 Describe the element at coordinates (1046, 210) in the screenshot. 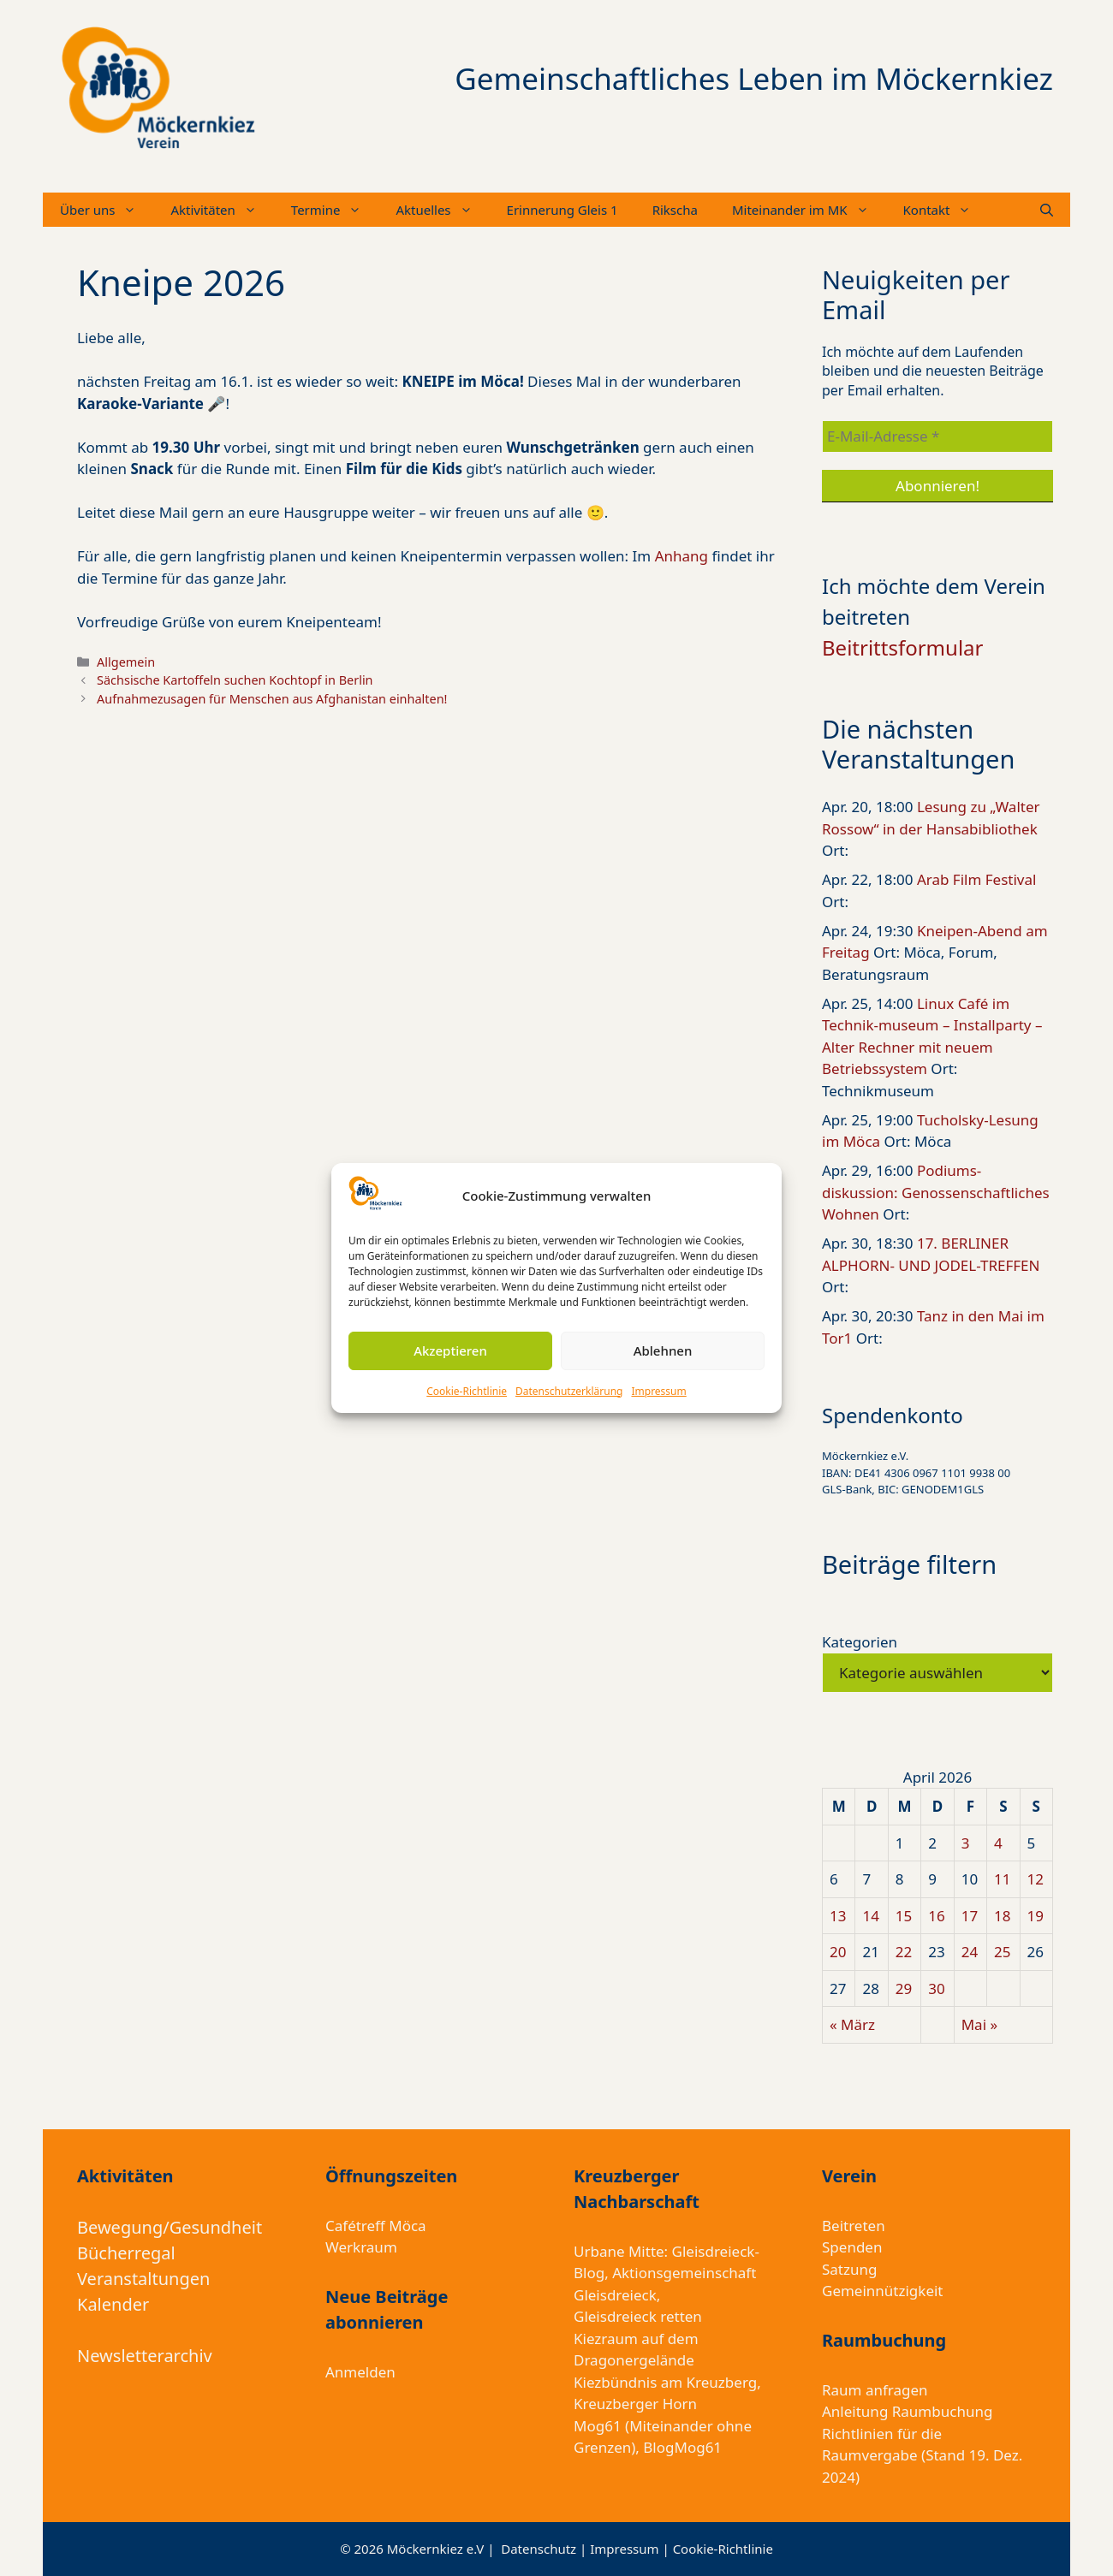

I see `[Suchleiste öffnen]` at that location.